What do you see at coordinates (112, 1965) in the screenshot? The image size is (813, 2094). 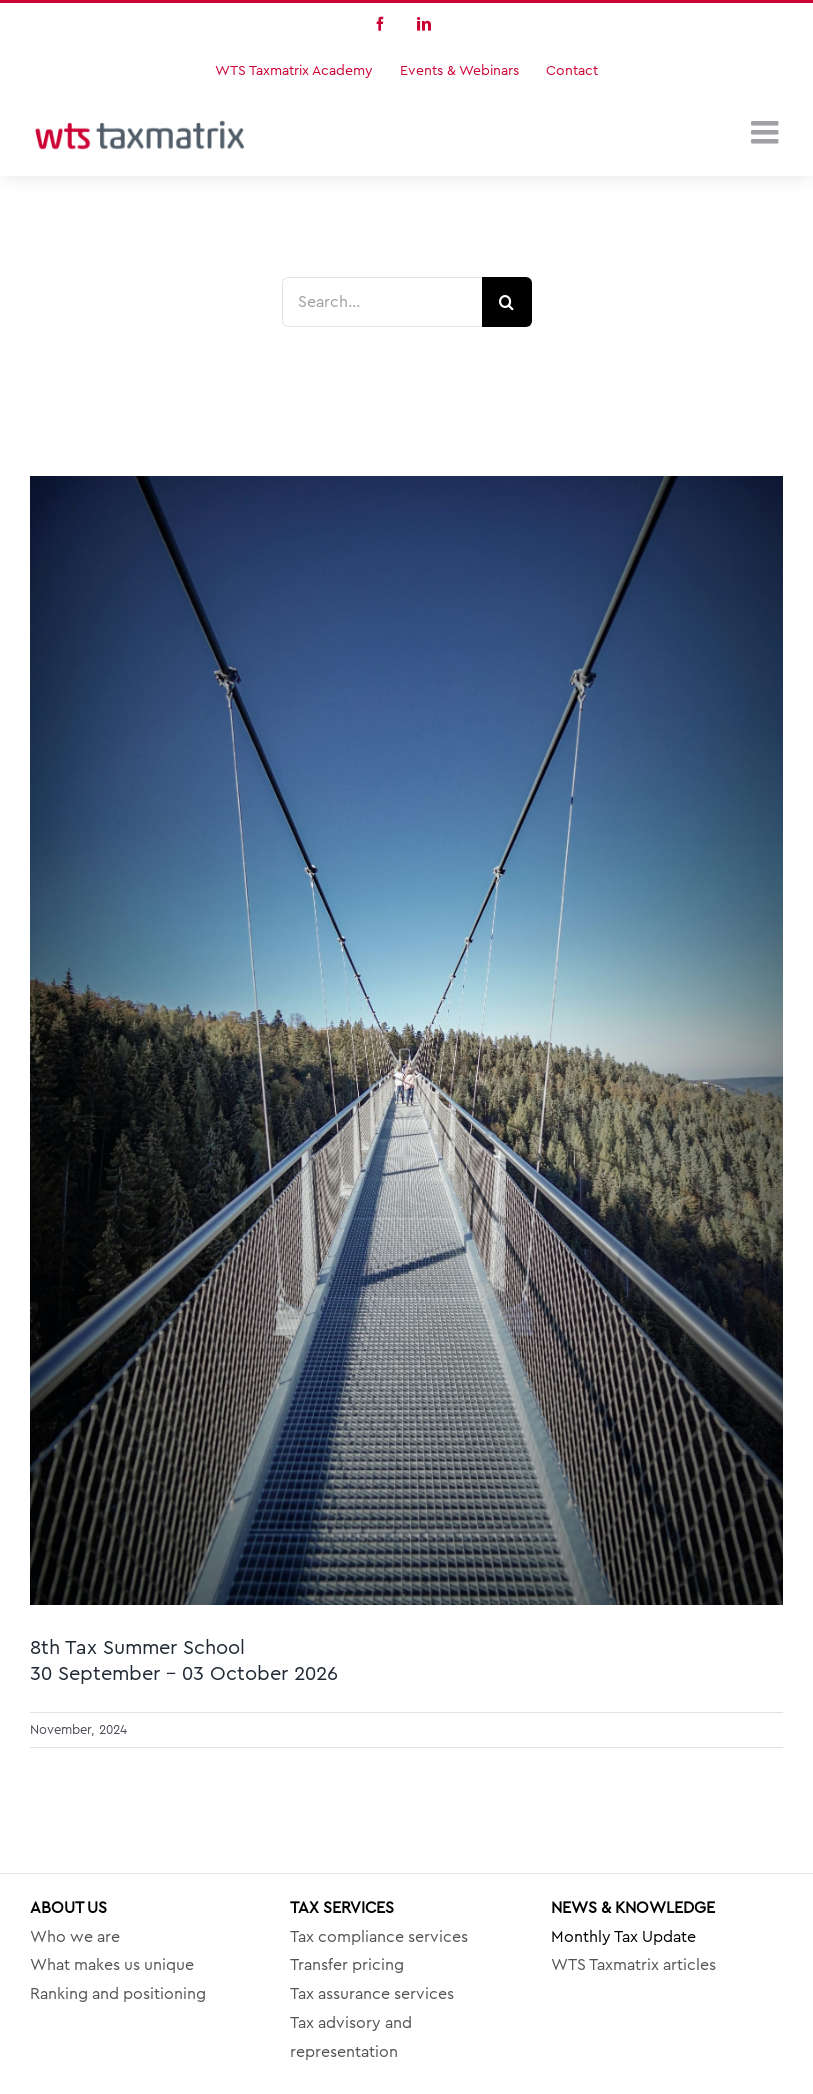 I see `What makes us unique` at bounding box center [112, 1965].